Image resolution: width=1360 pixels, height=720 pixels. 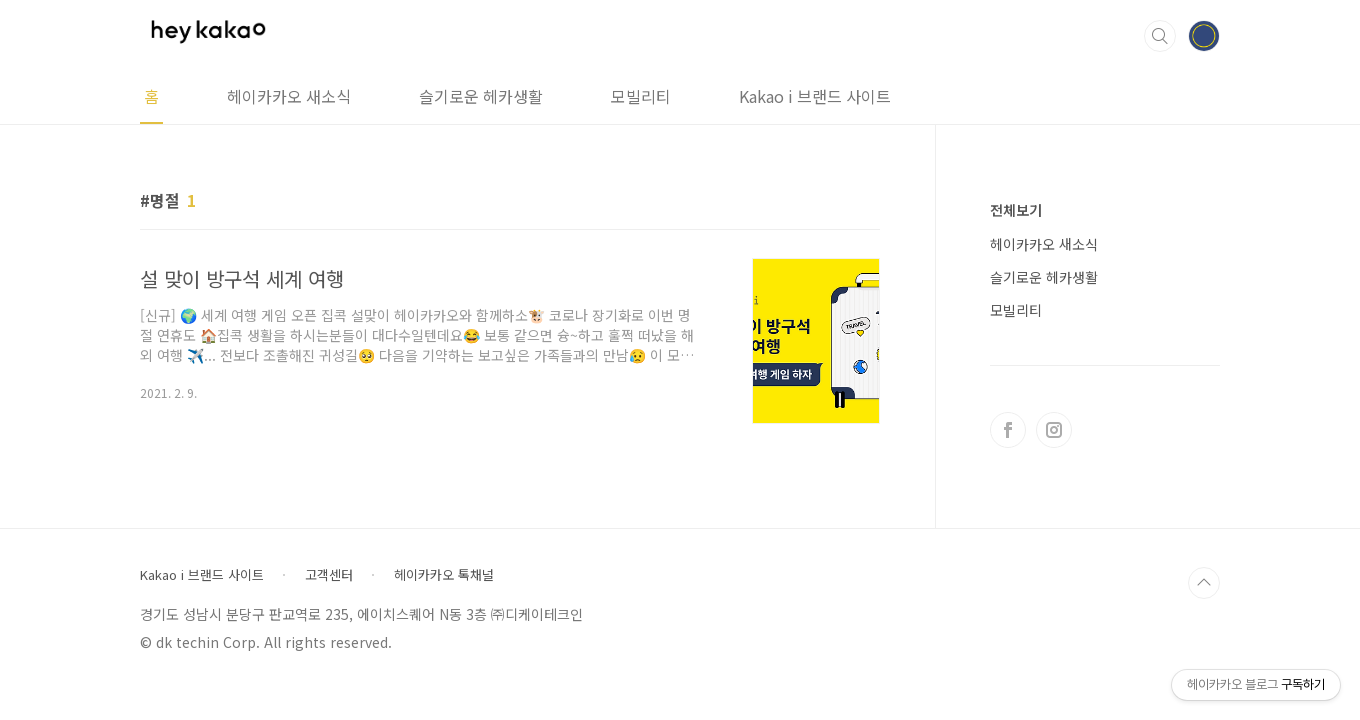 I want to click on 슬기로운 헤카생활, so click(x=481, y=96).